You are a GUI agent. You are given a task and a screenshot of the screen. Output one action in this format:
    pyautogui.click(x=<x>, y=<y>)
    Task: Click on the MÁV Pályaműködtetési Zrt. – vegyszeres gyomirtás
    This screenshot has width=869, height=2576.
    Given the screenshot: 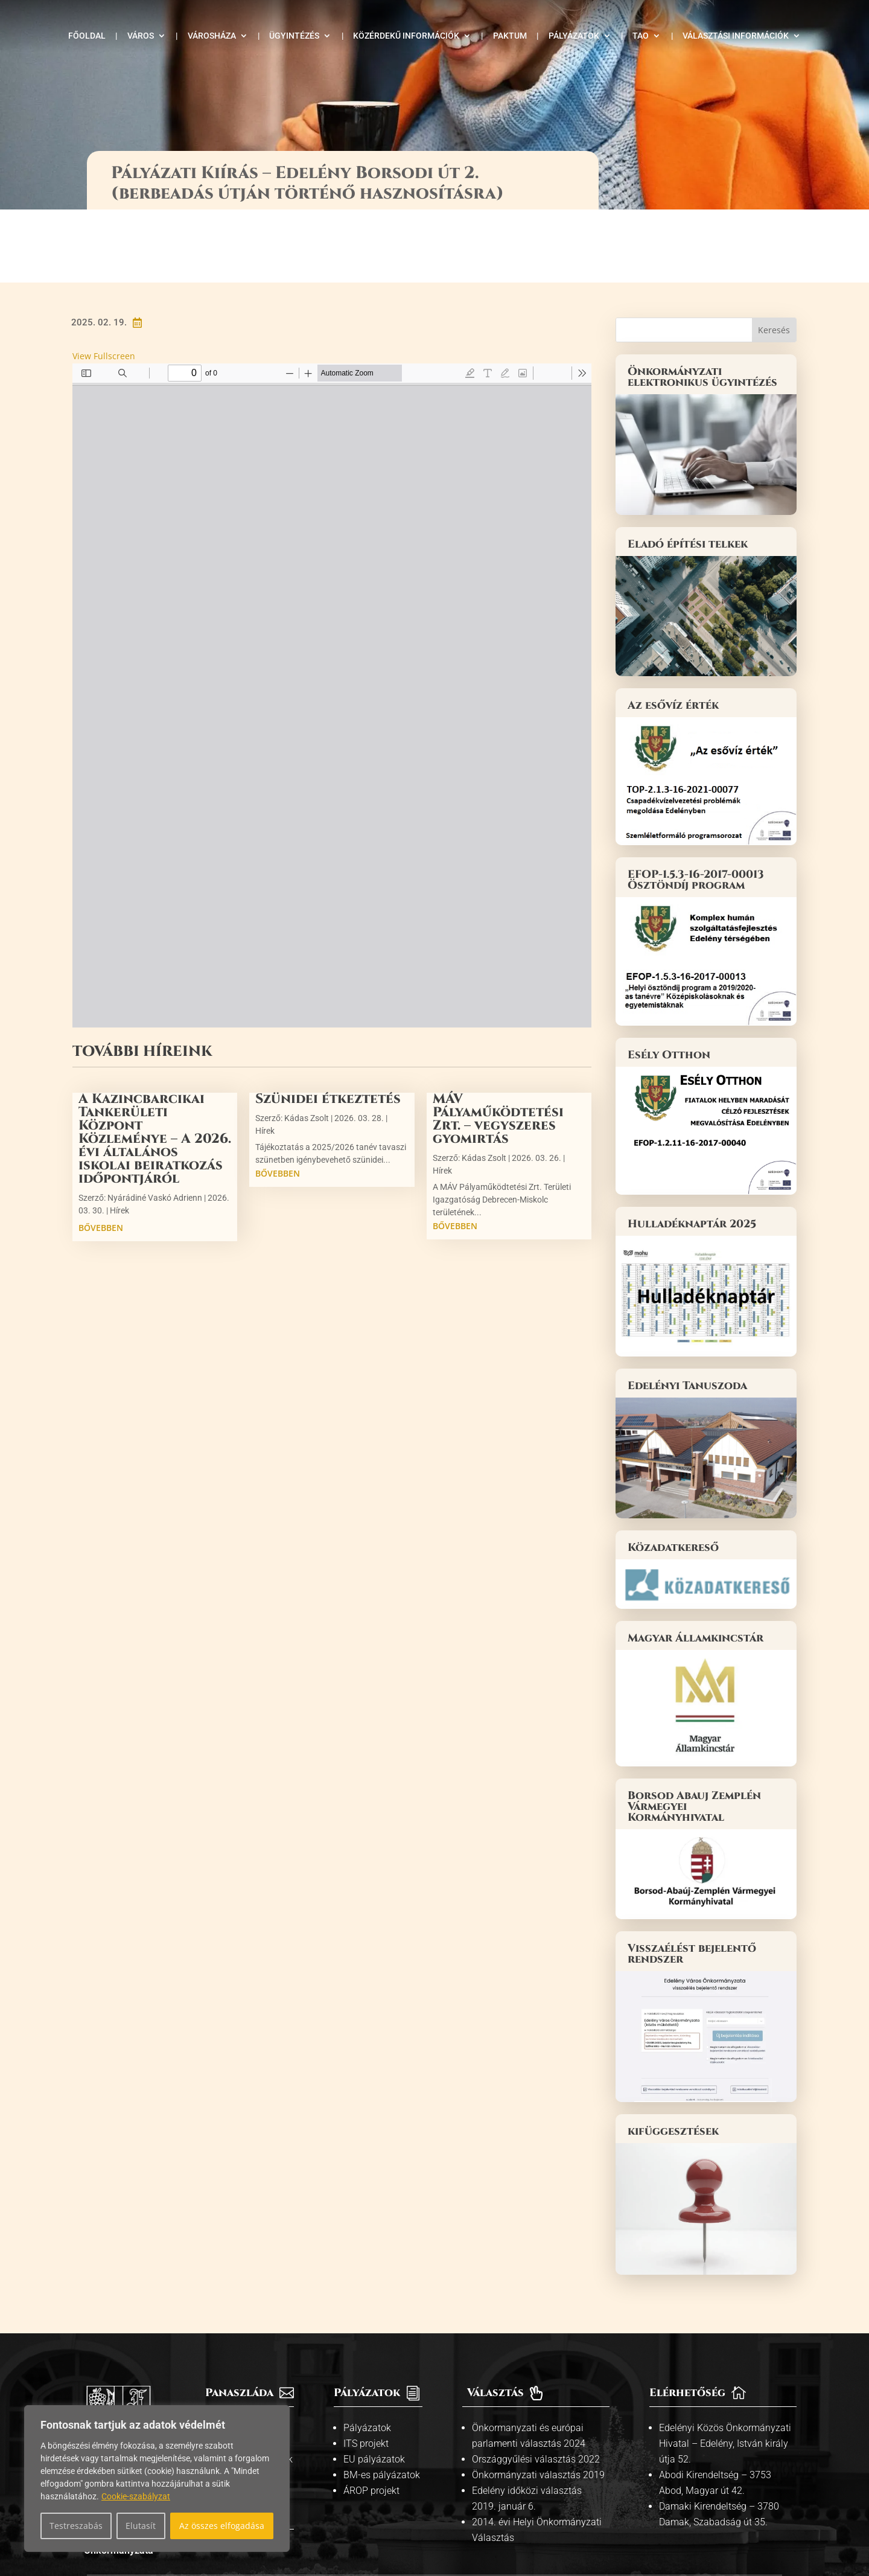 What is the action you would take?
    pyautogui.click(x=498, y=1046)
    